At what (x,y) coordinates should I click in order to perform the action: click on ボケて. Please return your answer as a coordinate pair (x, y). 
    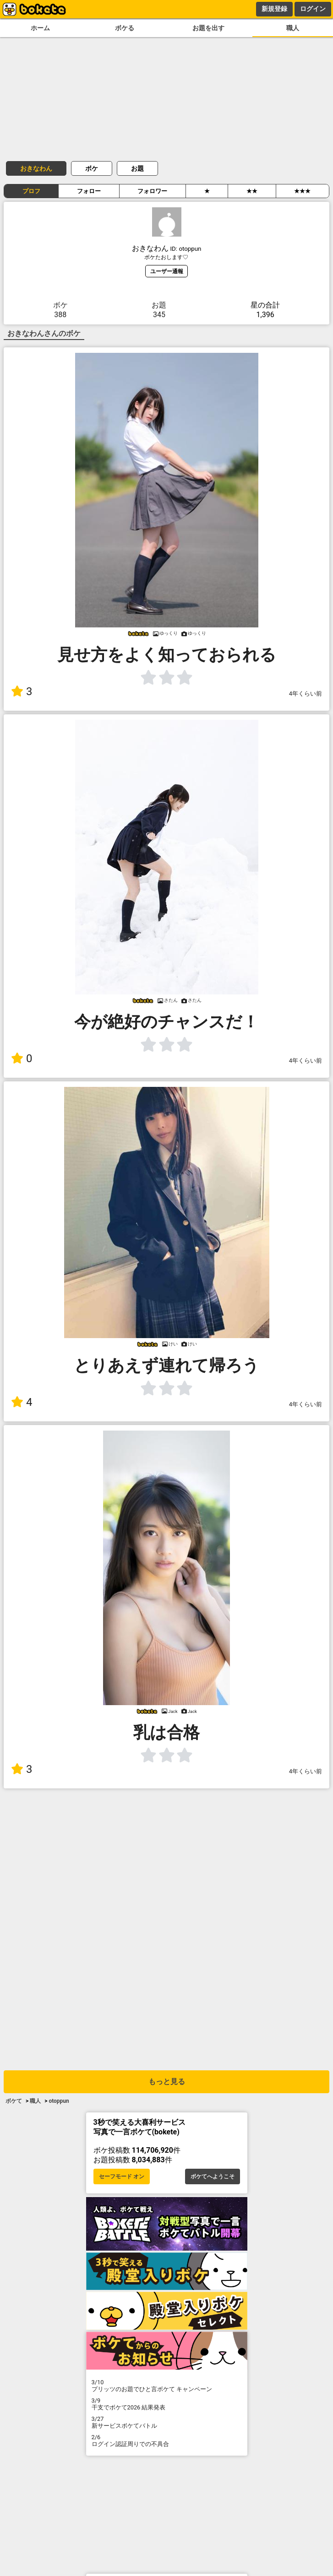
    Looking at the image, I should click on (13, 2101).